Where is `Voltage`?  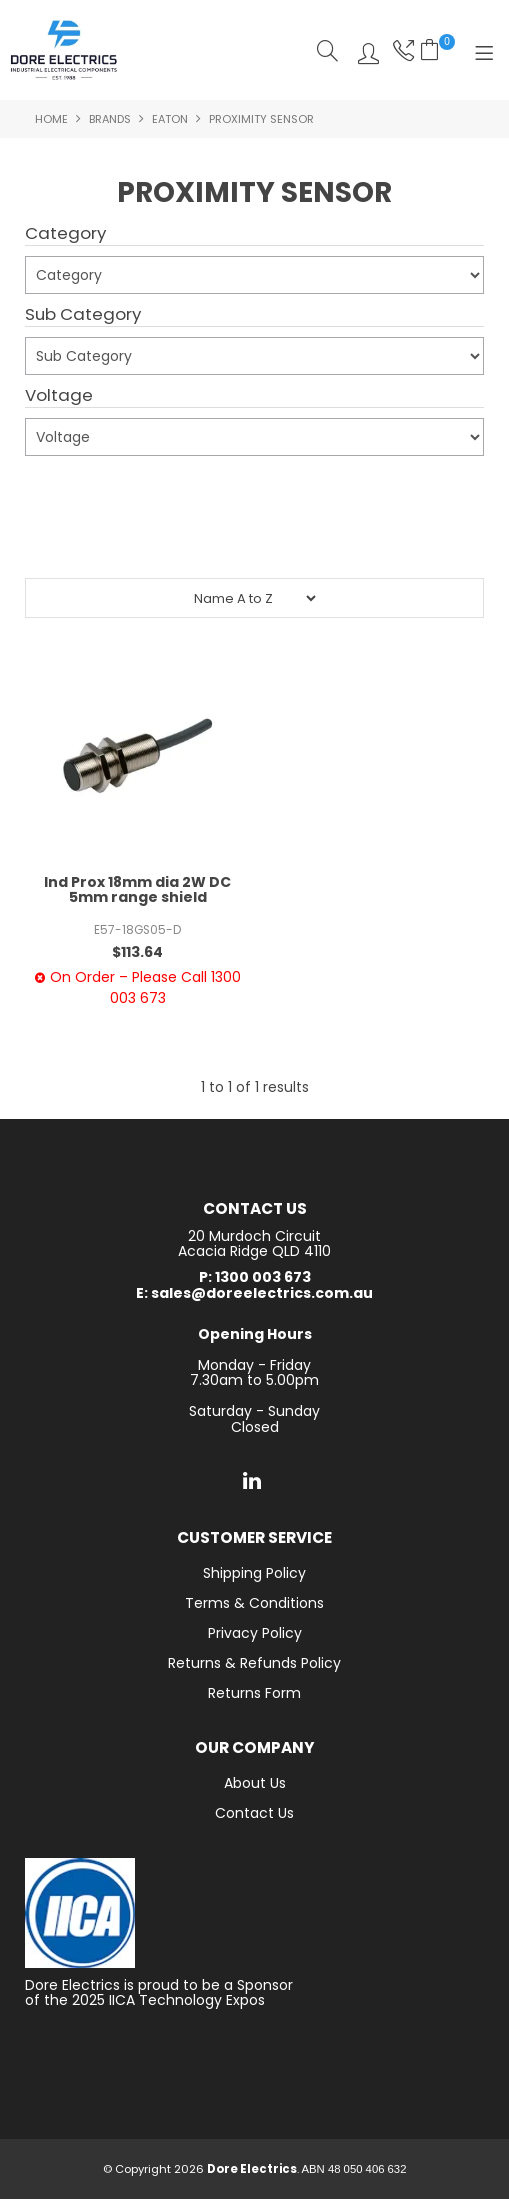 Voltage is located at coordinates (59, 396).